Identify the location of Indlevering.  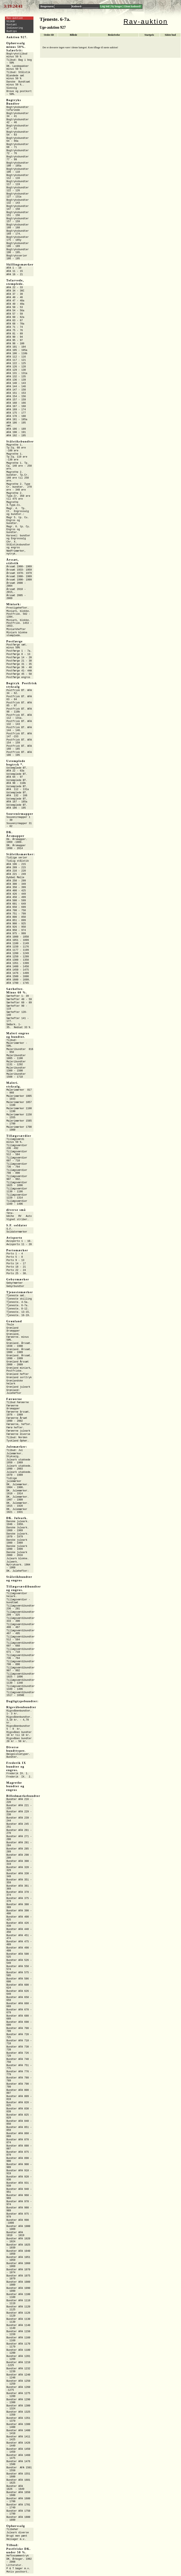
(14, 28).